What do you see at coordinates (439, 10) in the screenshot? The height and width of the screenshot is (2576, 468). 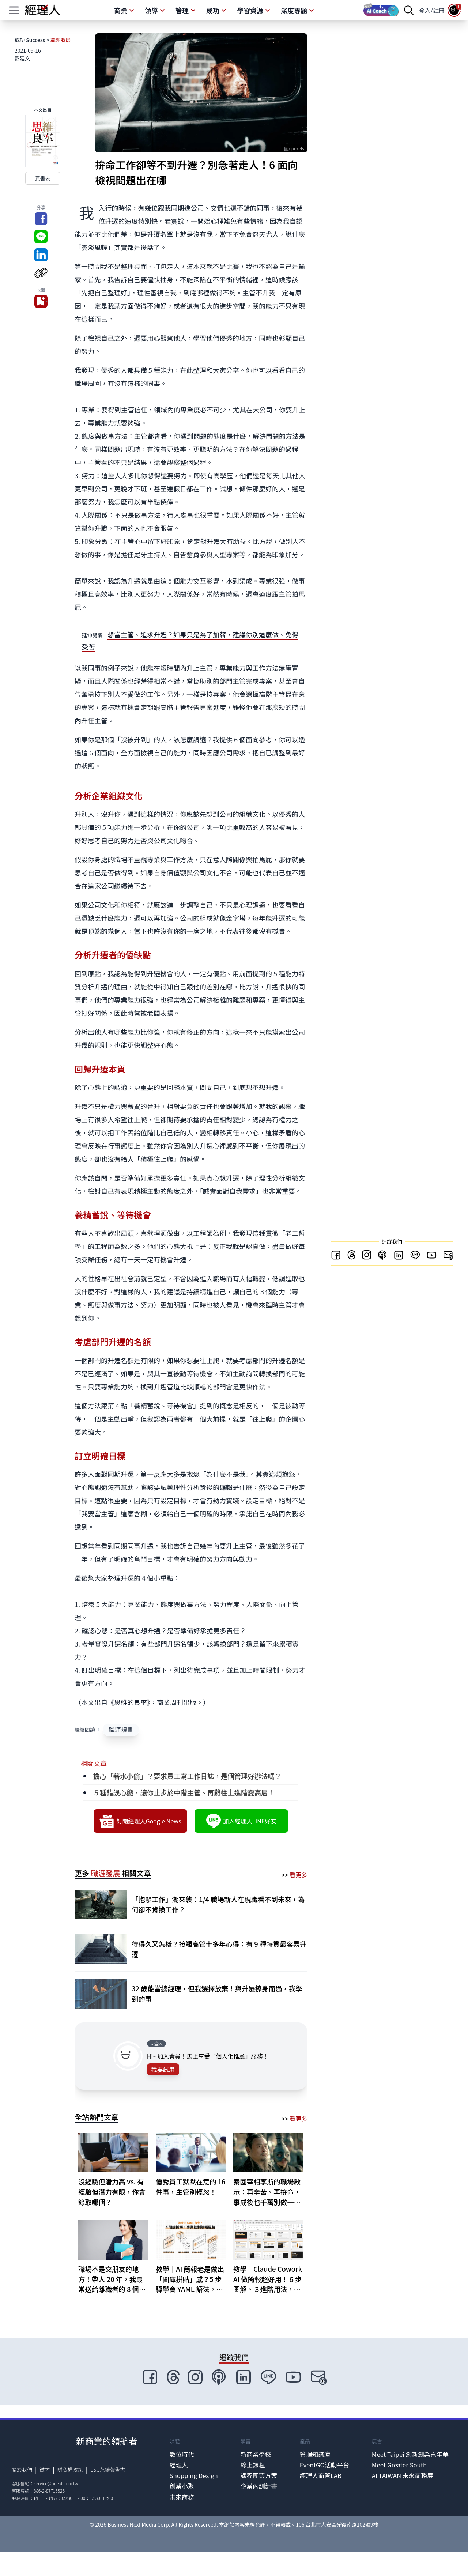 I see `註冊` at bounding box center [439, 10].